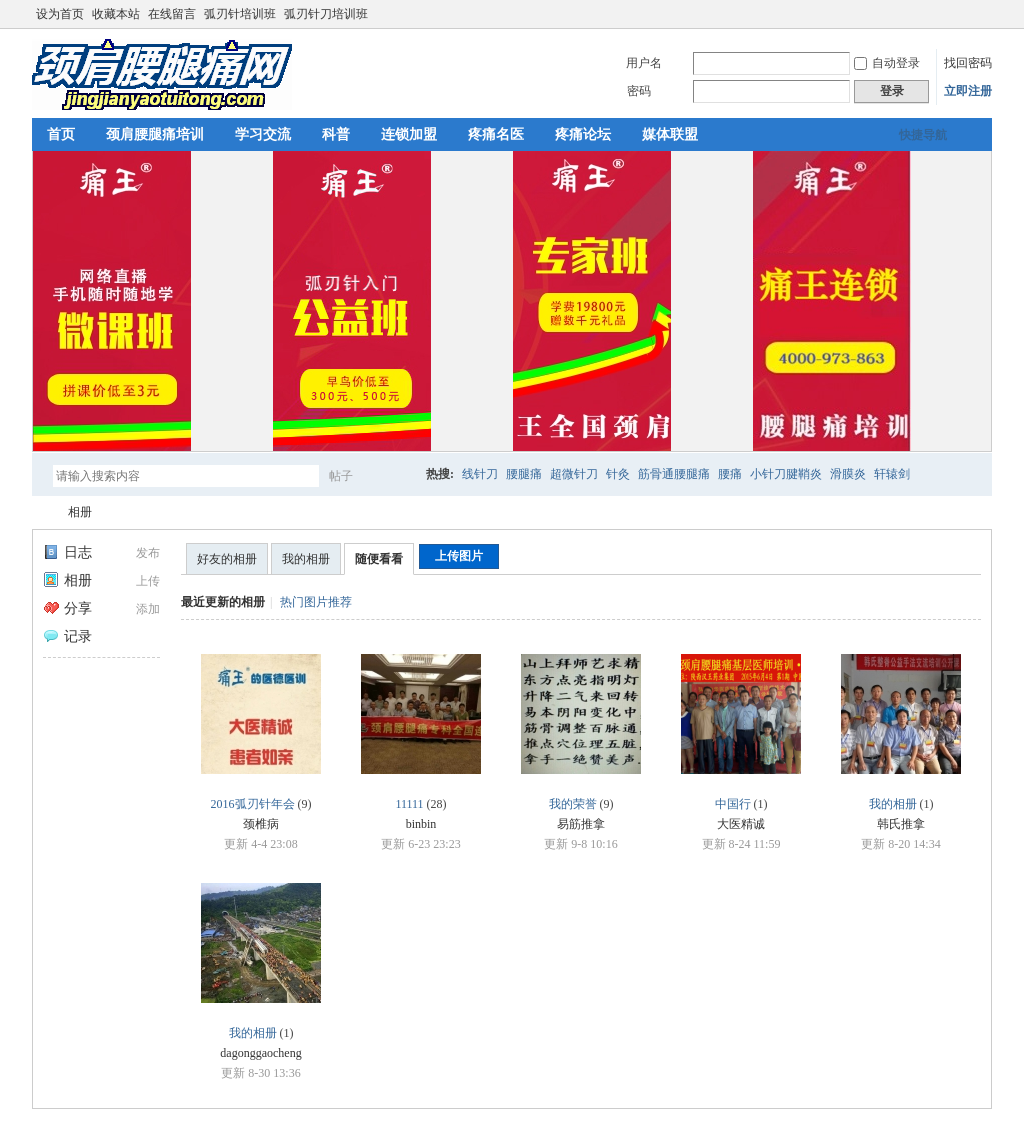  I want to click on 中国行, so click(733, 804).